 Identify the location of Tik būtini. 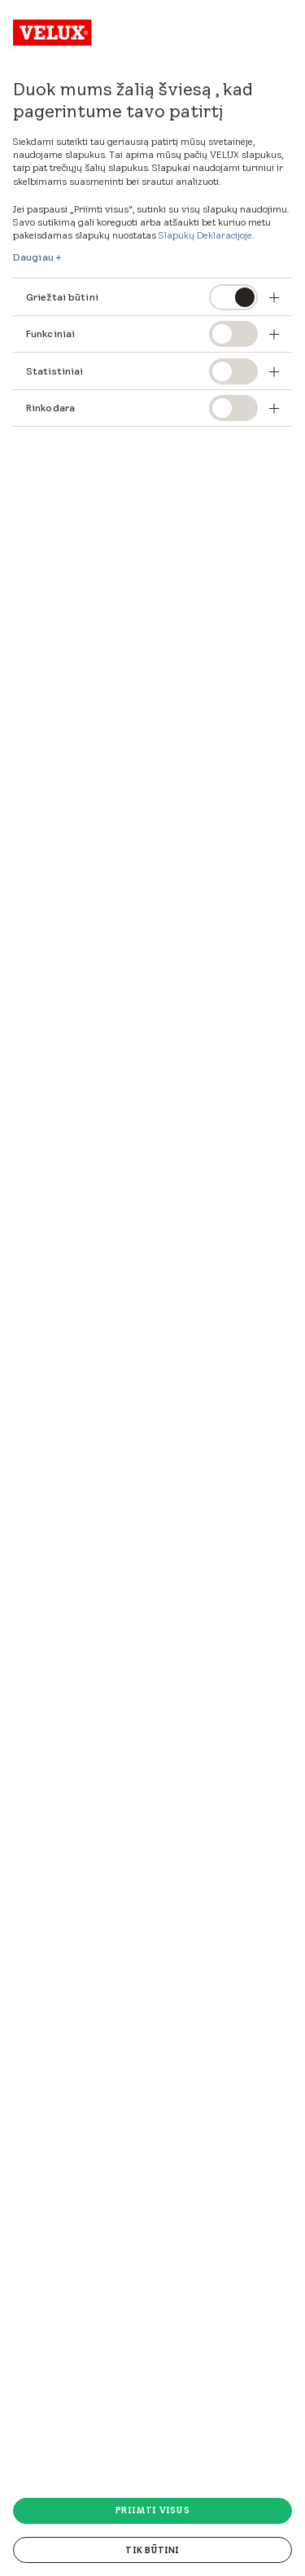
(152, 2550).